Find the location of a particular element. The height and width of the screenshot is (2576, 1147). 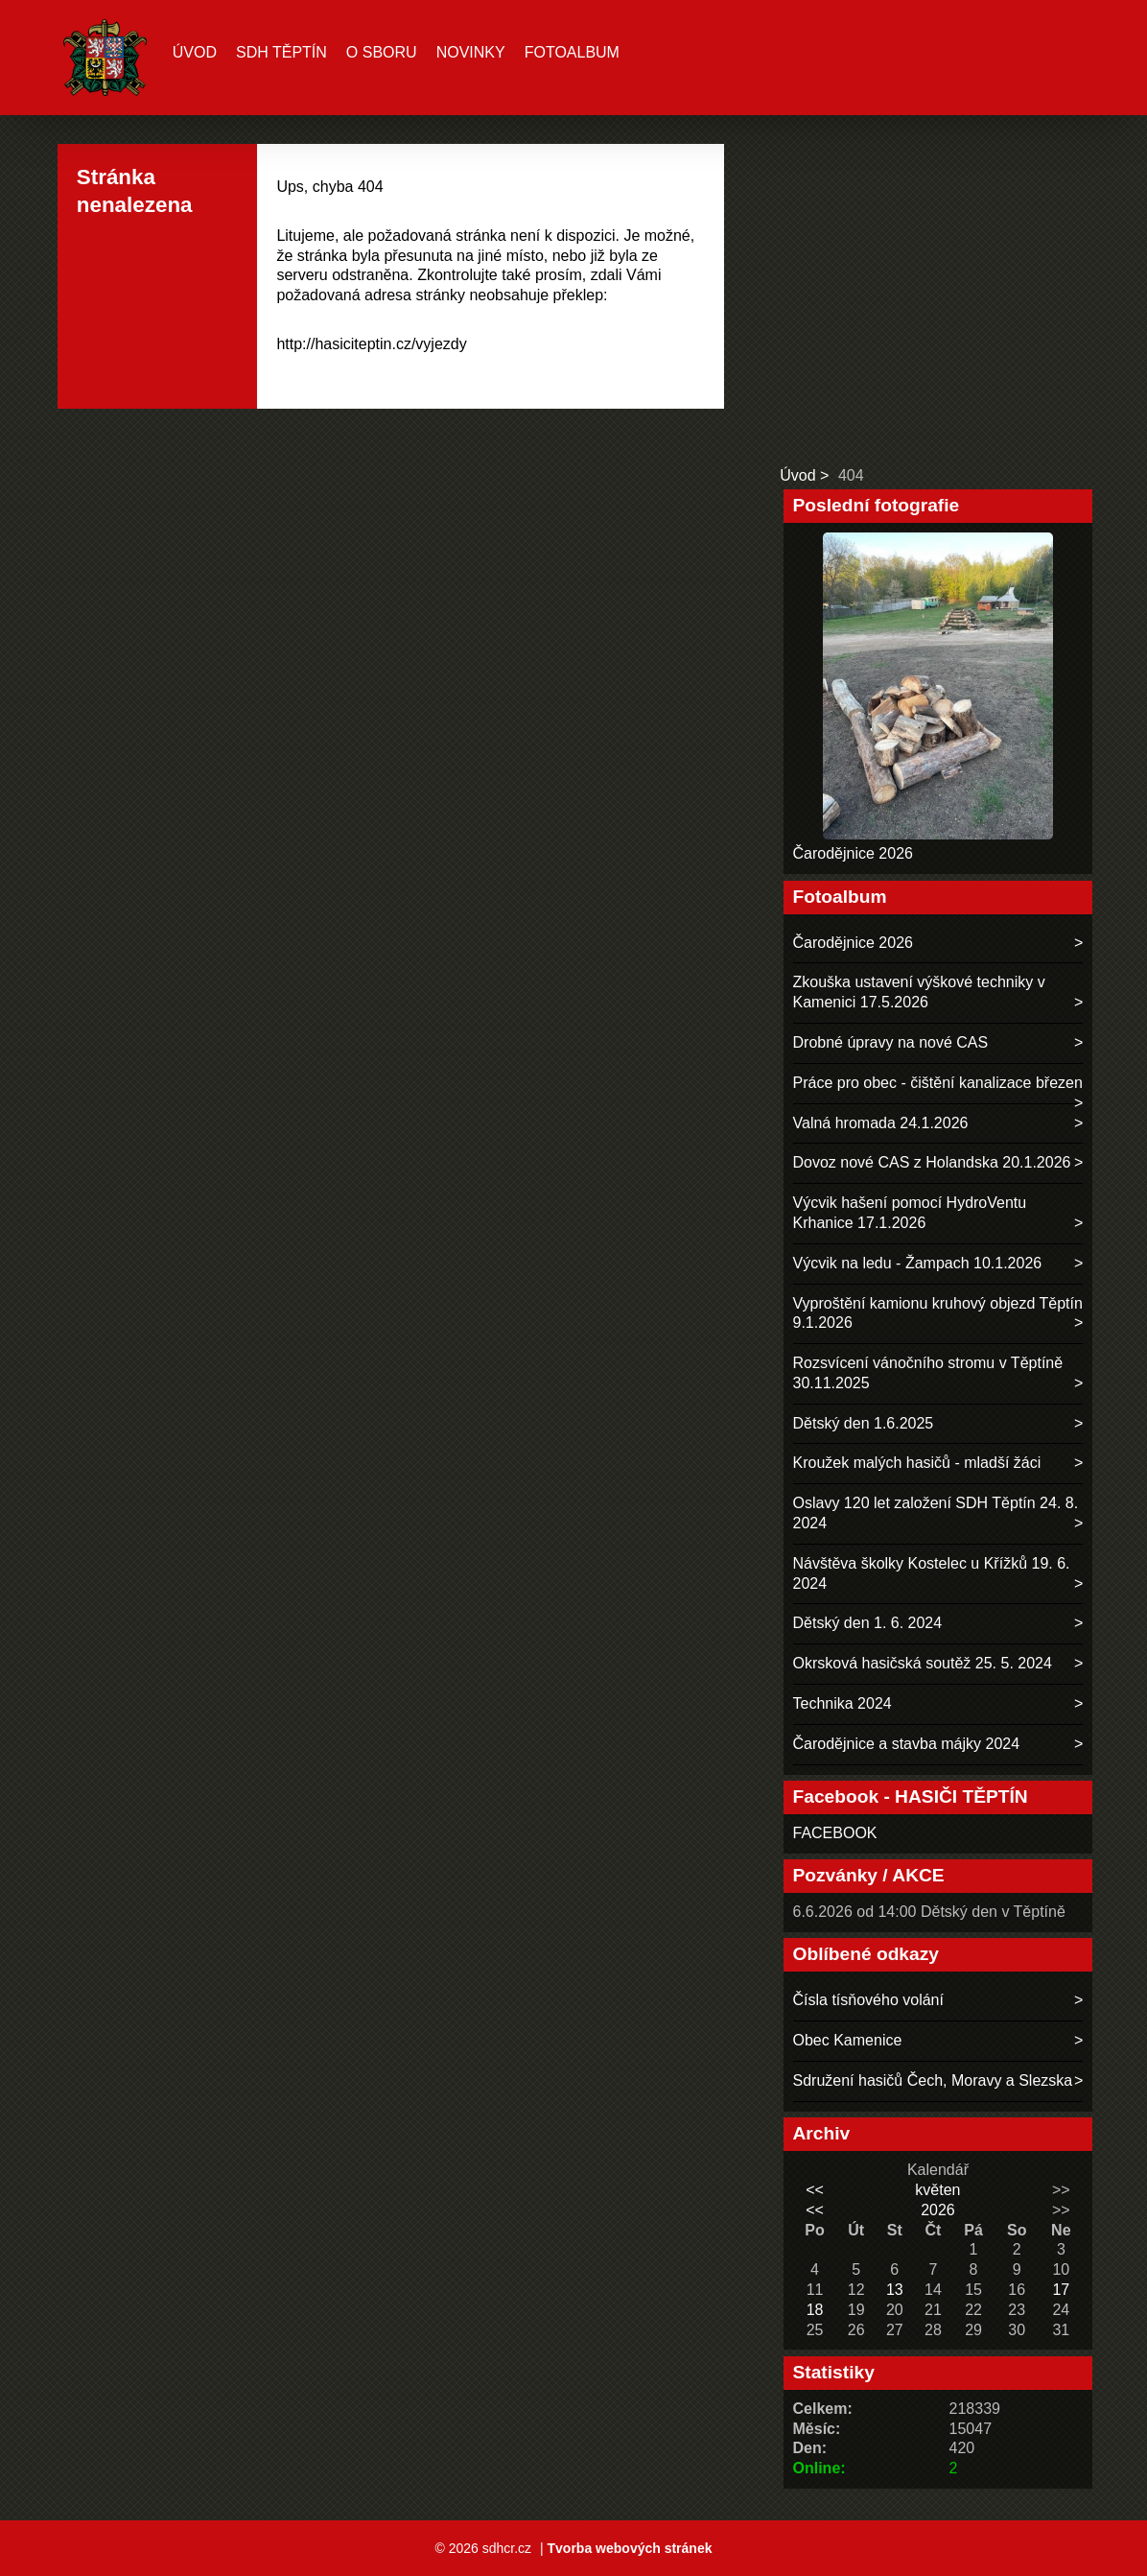

Dětský den 1.6.2025 is located at coordinates (863, 1423).